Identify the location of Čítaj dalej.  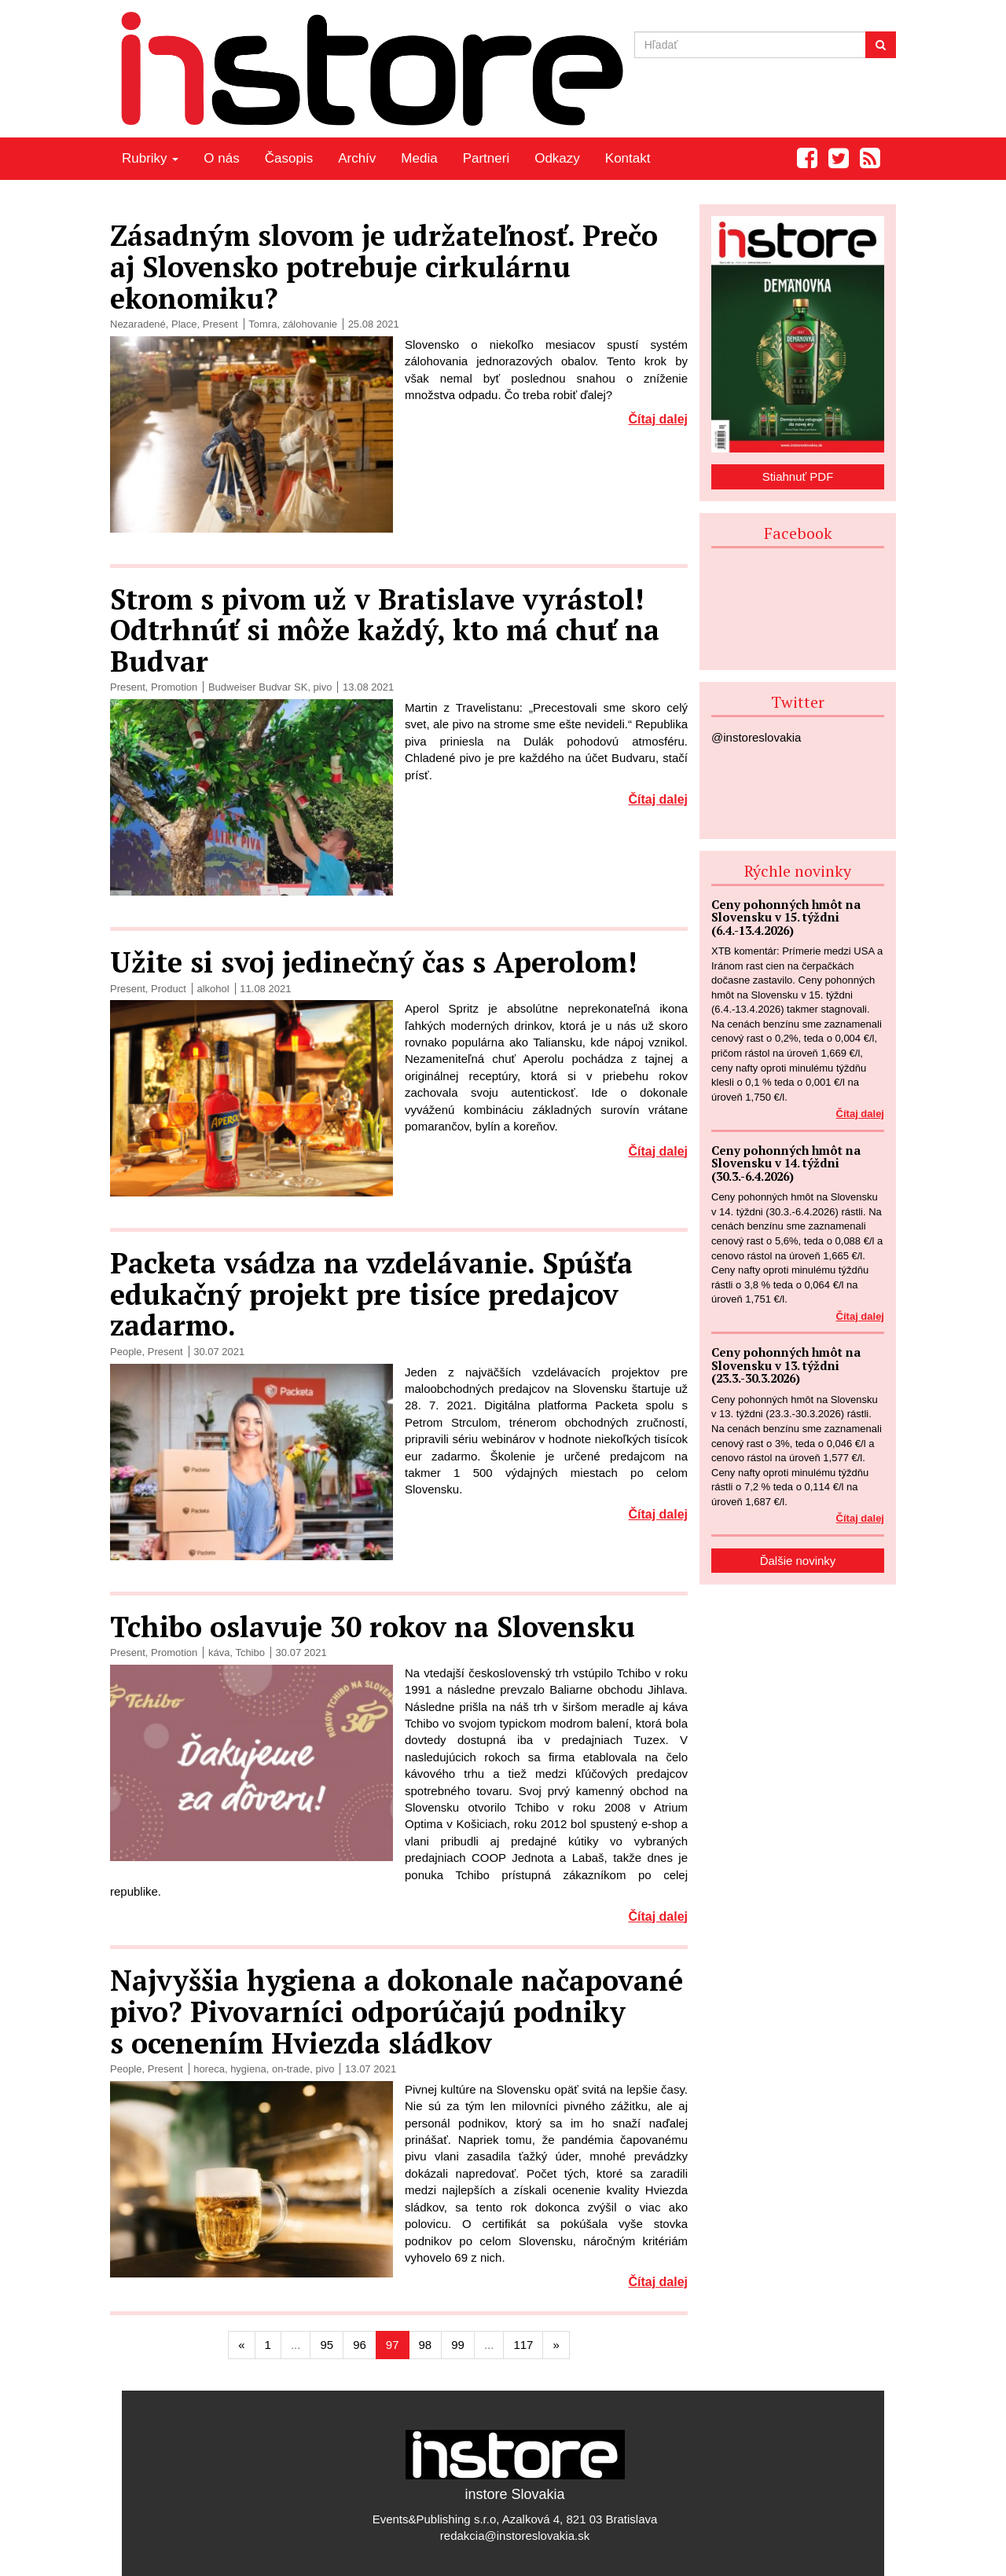
(658, 419).